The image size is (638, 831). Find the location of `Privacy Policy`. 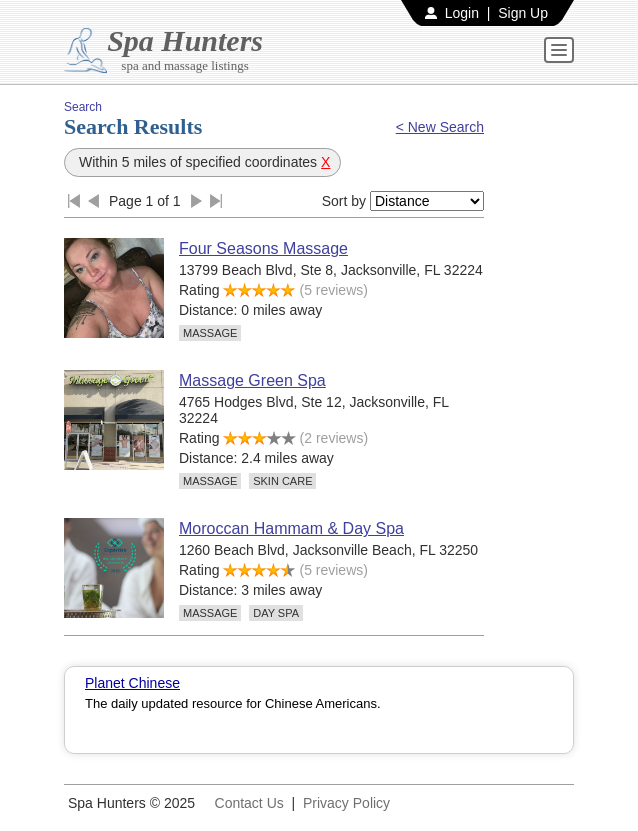

Privacy Policy is located at coordinates (346, 803).